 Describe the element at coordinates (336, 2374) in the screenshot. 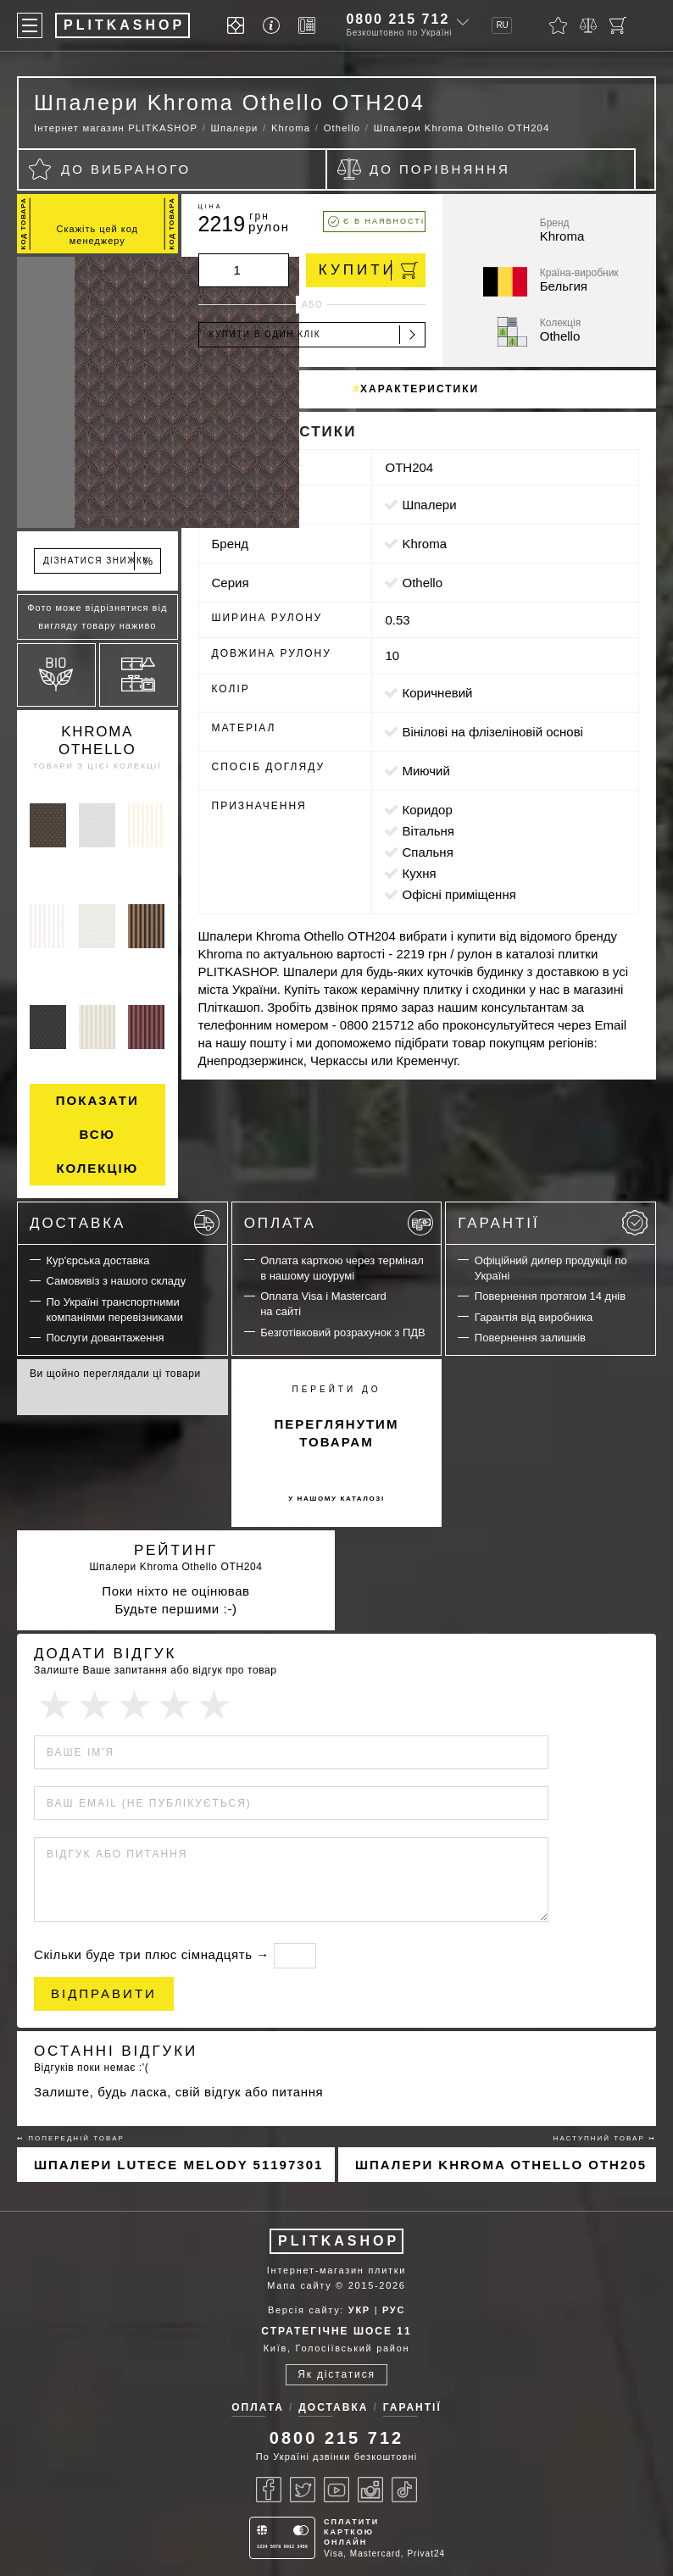

I see `Як дістатися` at that location.